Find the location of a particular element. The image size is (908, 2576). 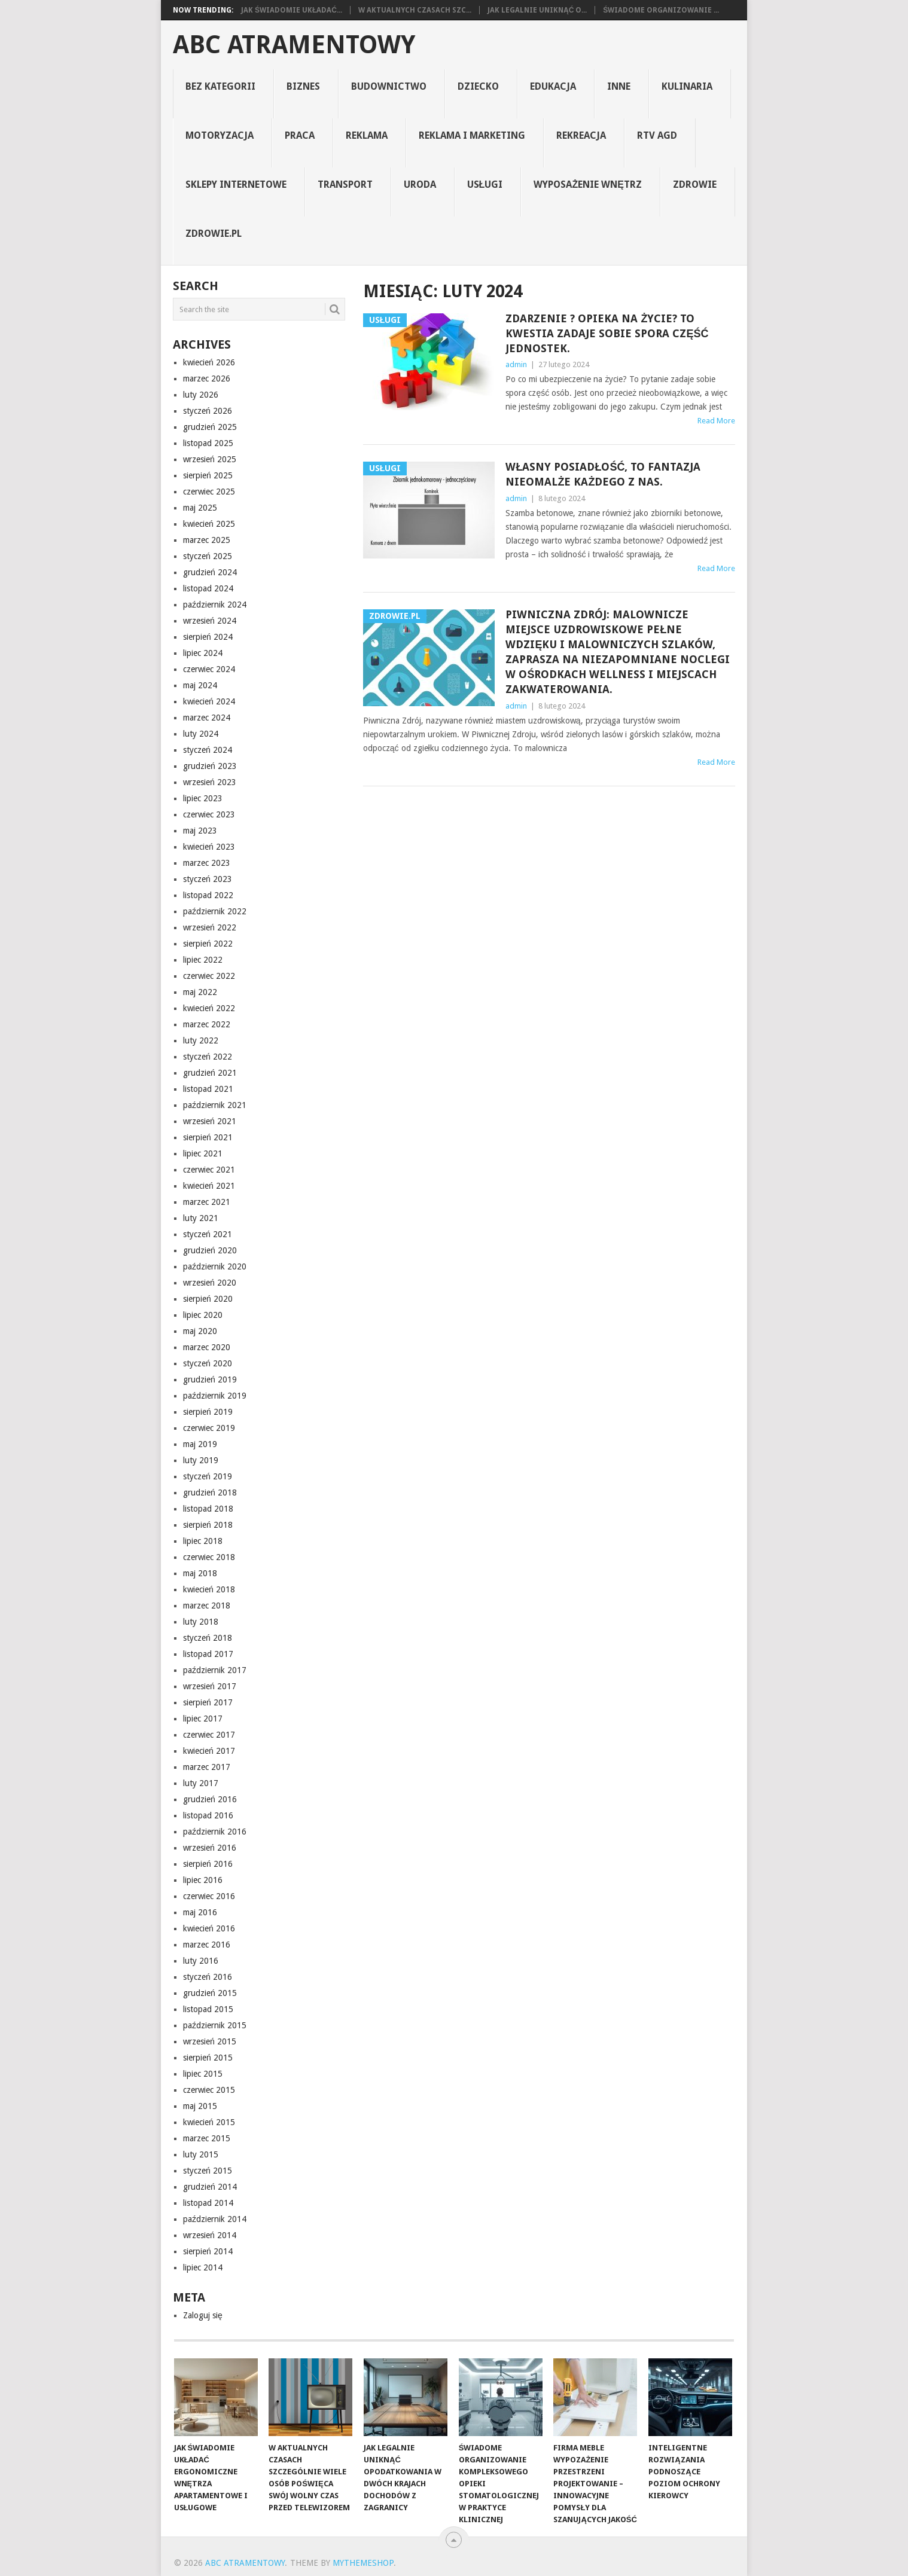

kwiecień 2022 is located at coordinates (209, 1008).